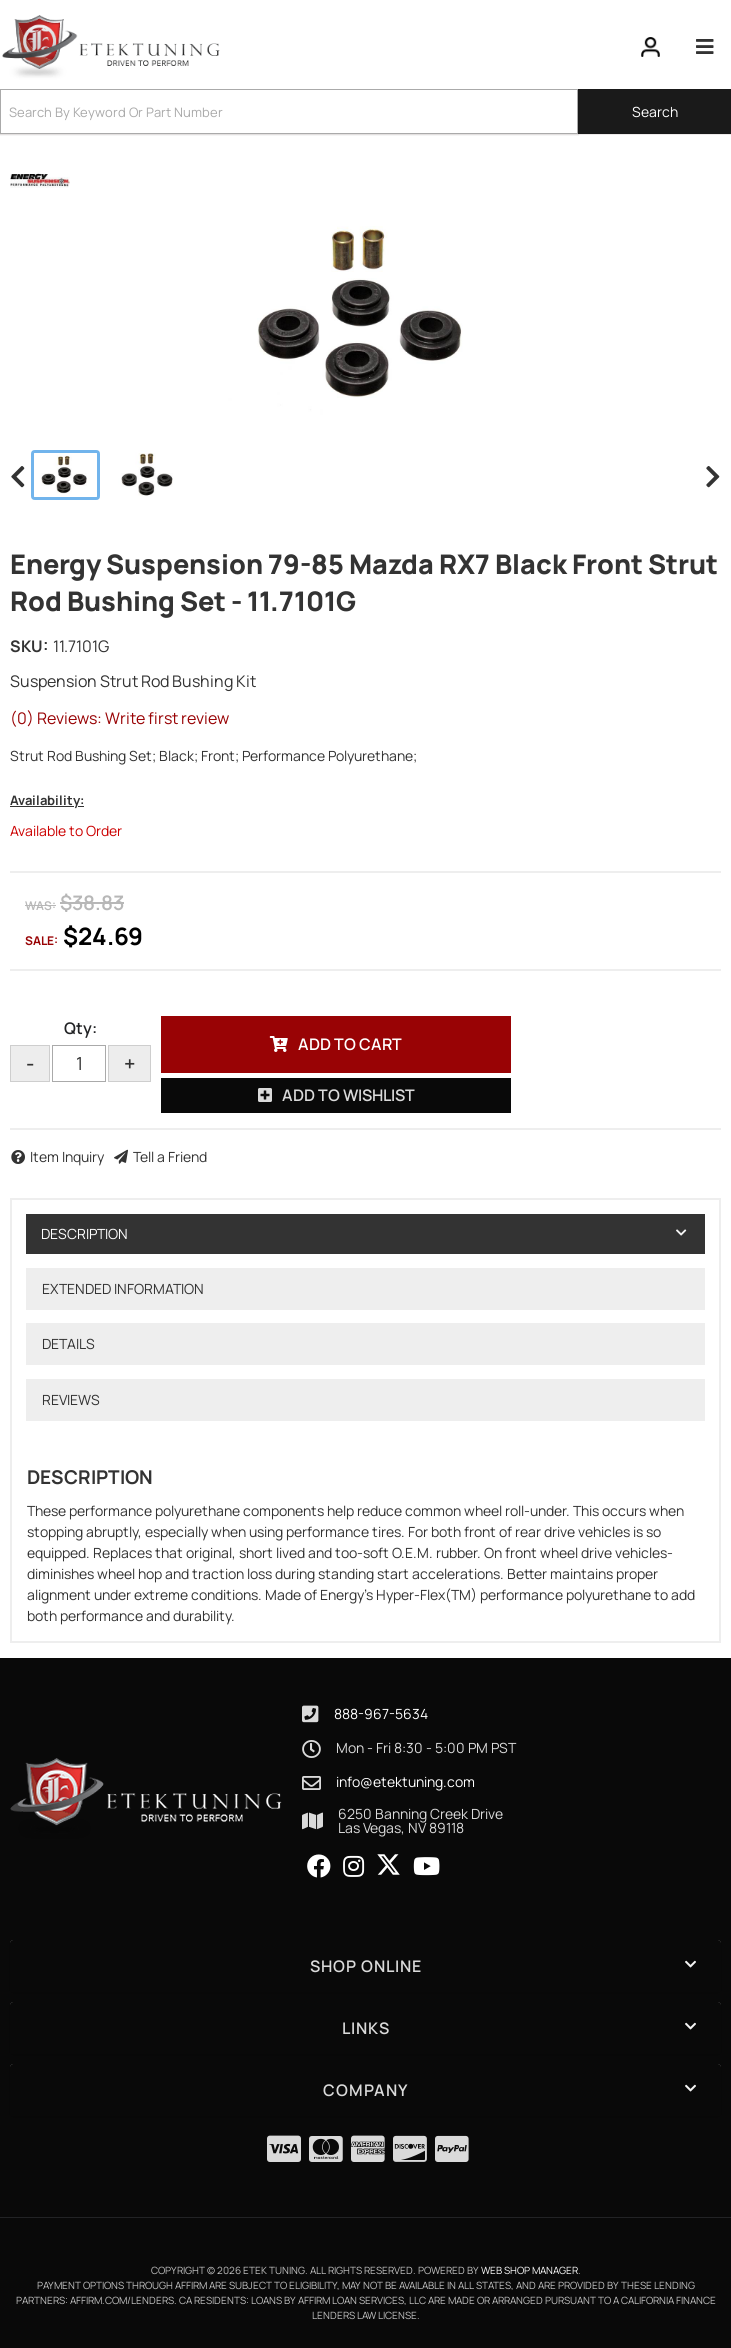  I want to click on Extended Information, so click(123, 1288).